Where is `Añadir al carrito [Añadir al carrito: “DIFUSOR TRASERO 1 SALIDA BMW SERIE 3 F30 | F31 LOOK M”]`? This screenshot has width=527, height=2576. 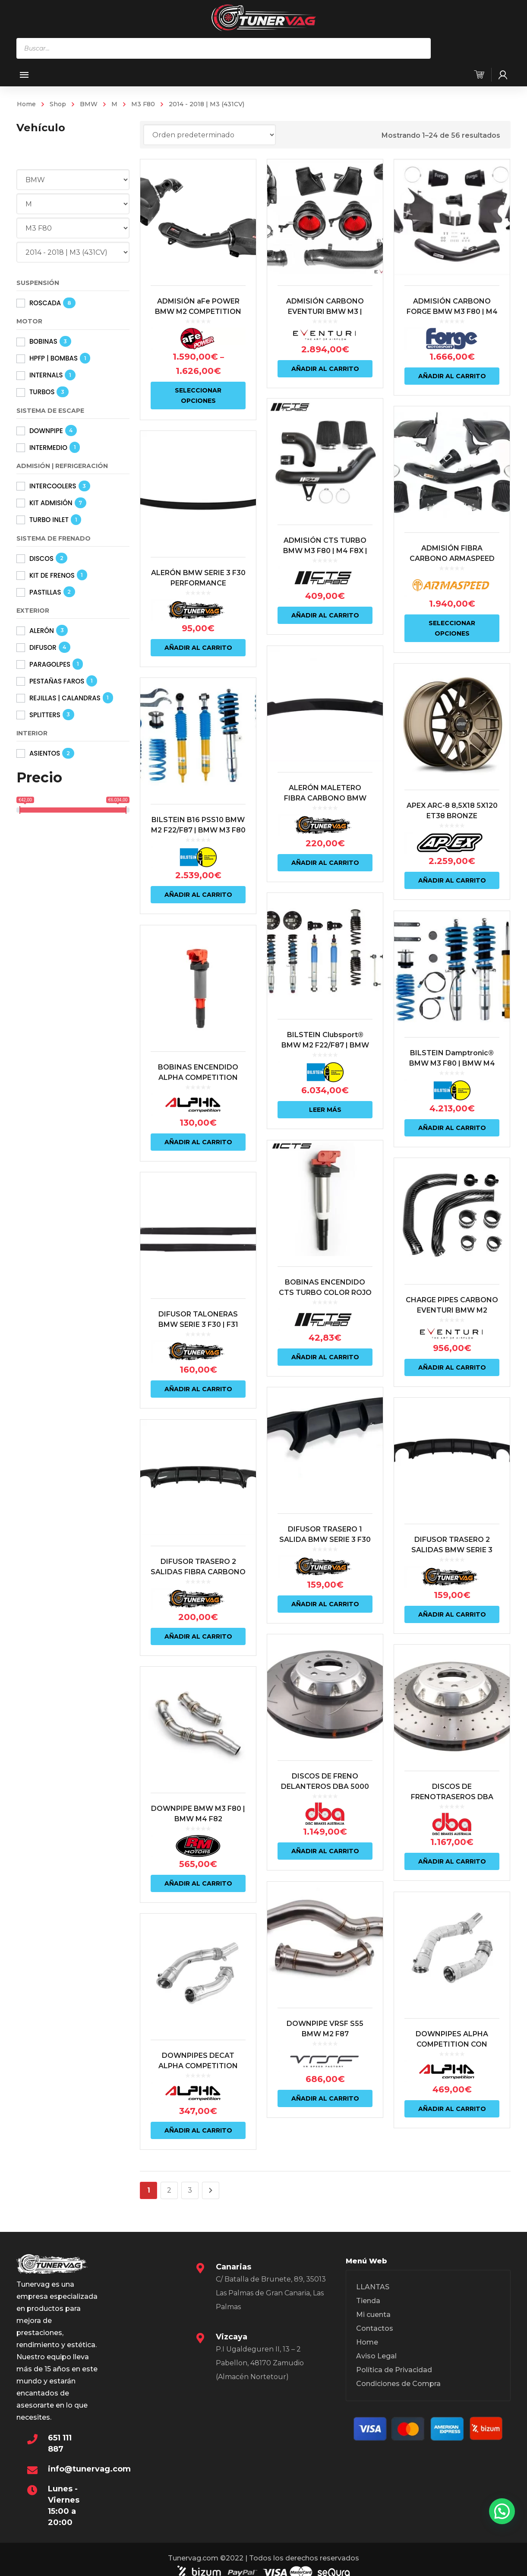 Añadir al carrito [Añadir al carrito: “DIFUSOR TRASERO 1 SALIDA BMW SERIE 3 F30 | F31 LOOK M”] is located at coordinates (324, 1597).